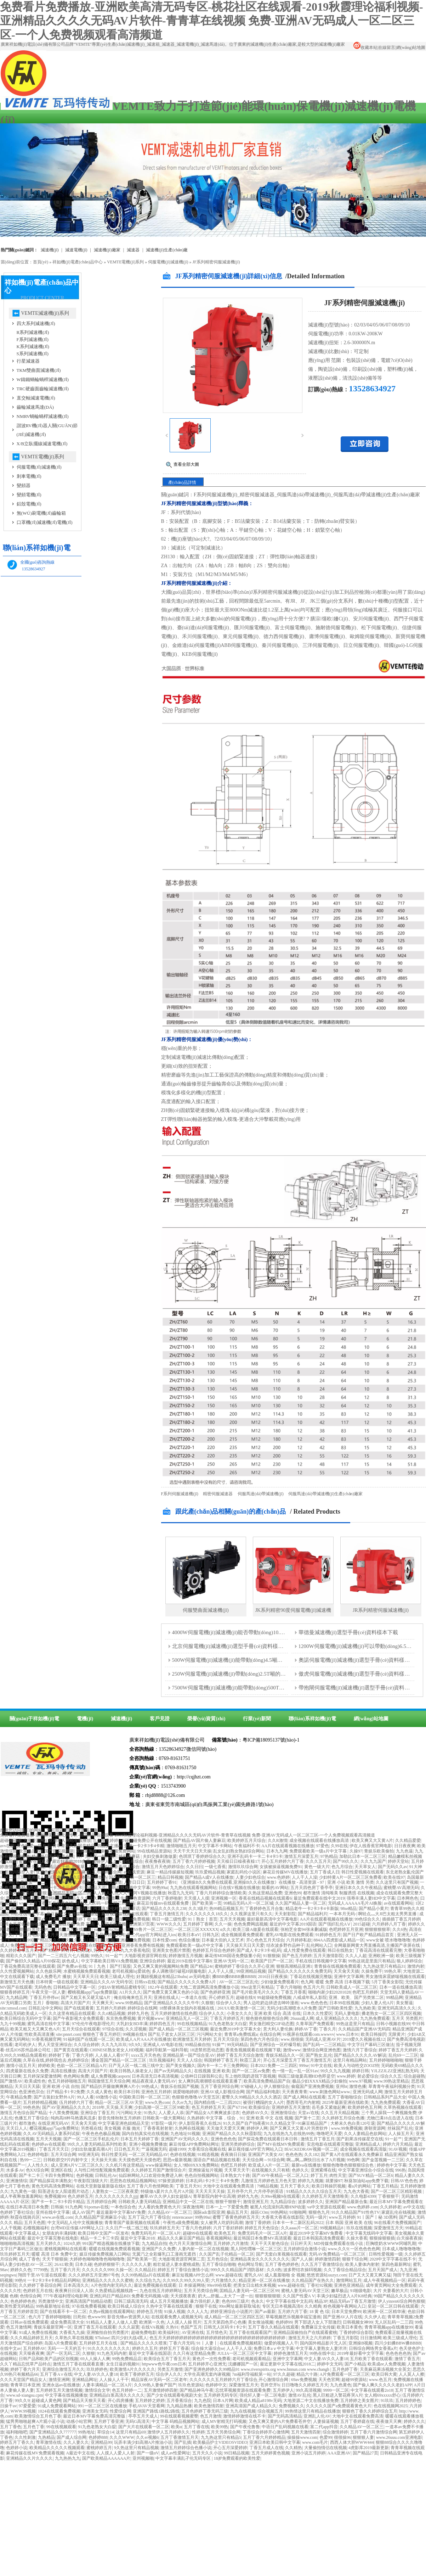 Image resolution: width=426 pixels, height=2576 pixels. Describe the element at coordinates (307, 1981) in the screenshot. I see `色九网` at that location.